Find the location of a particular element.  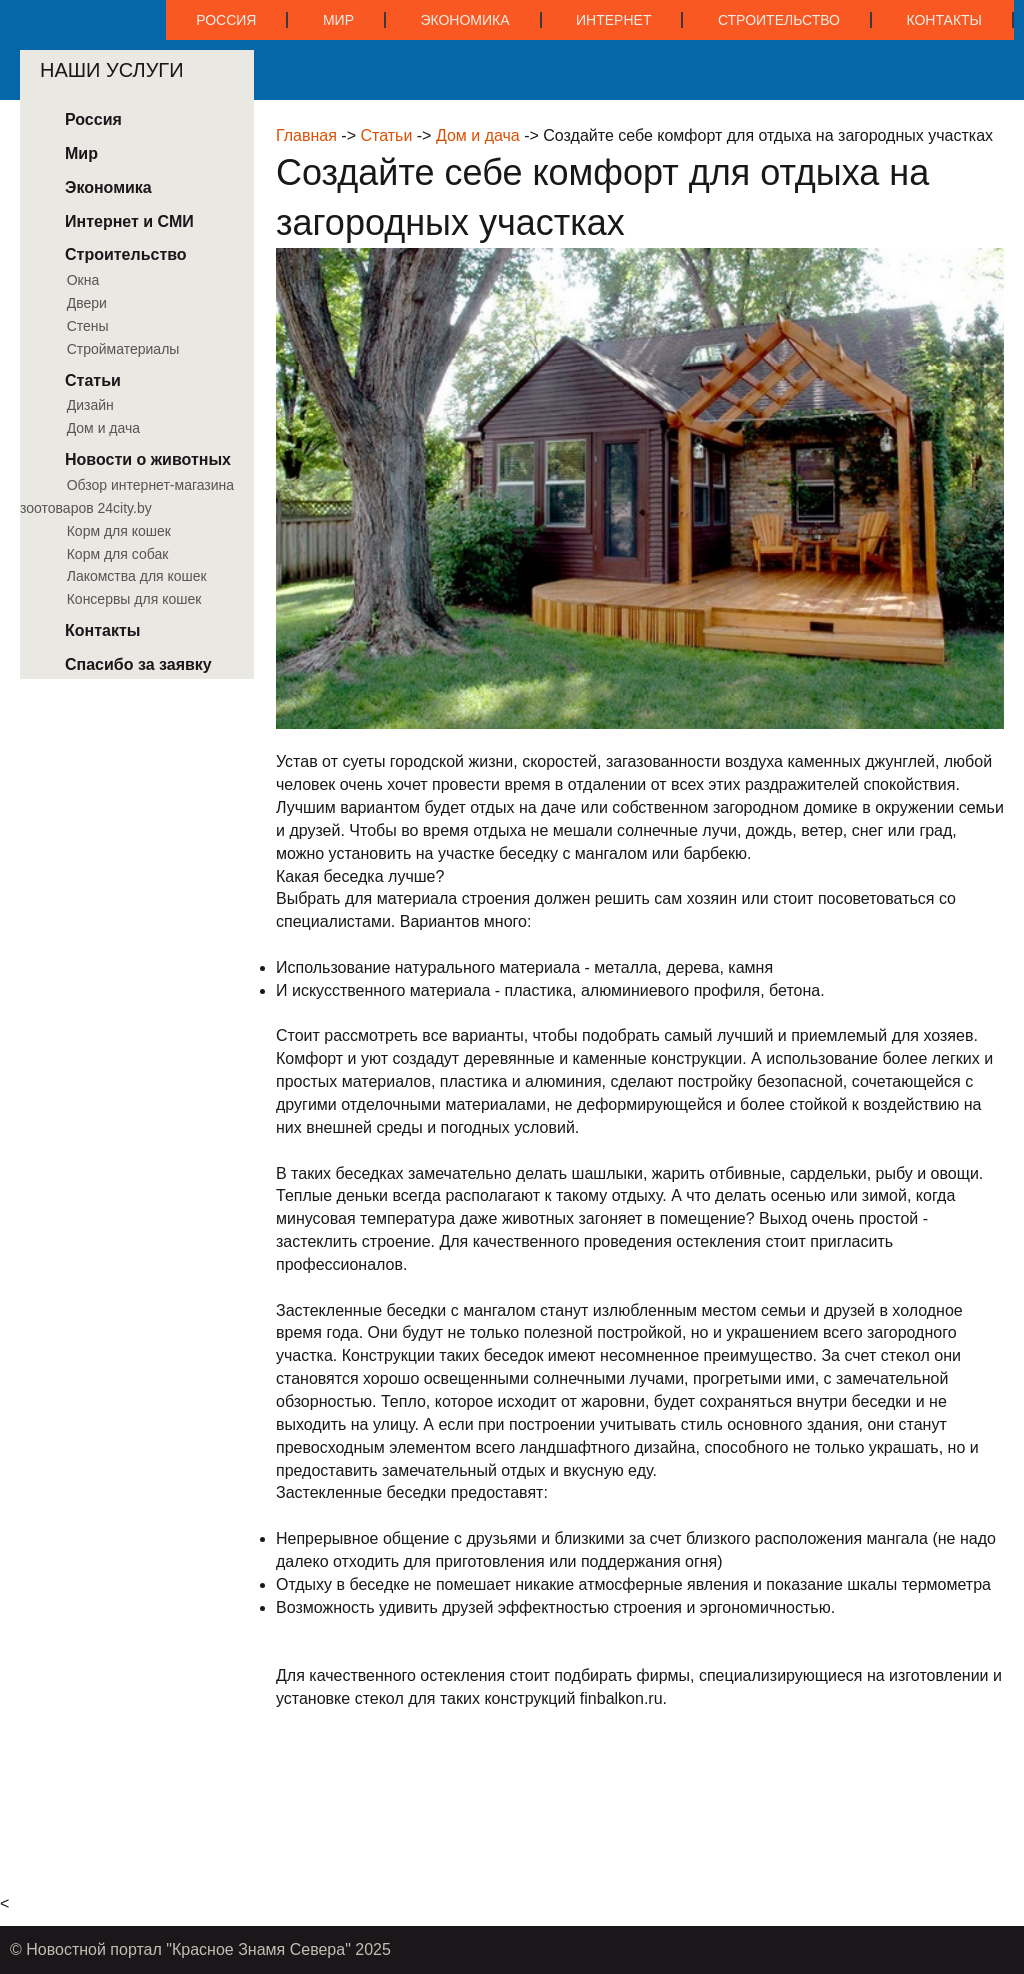

Интернет is located at coordinates (613, 20).